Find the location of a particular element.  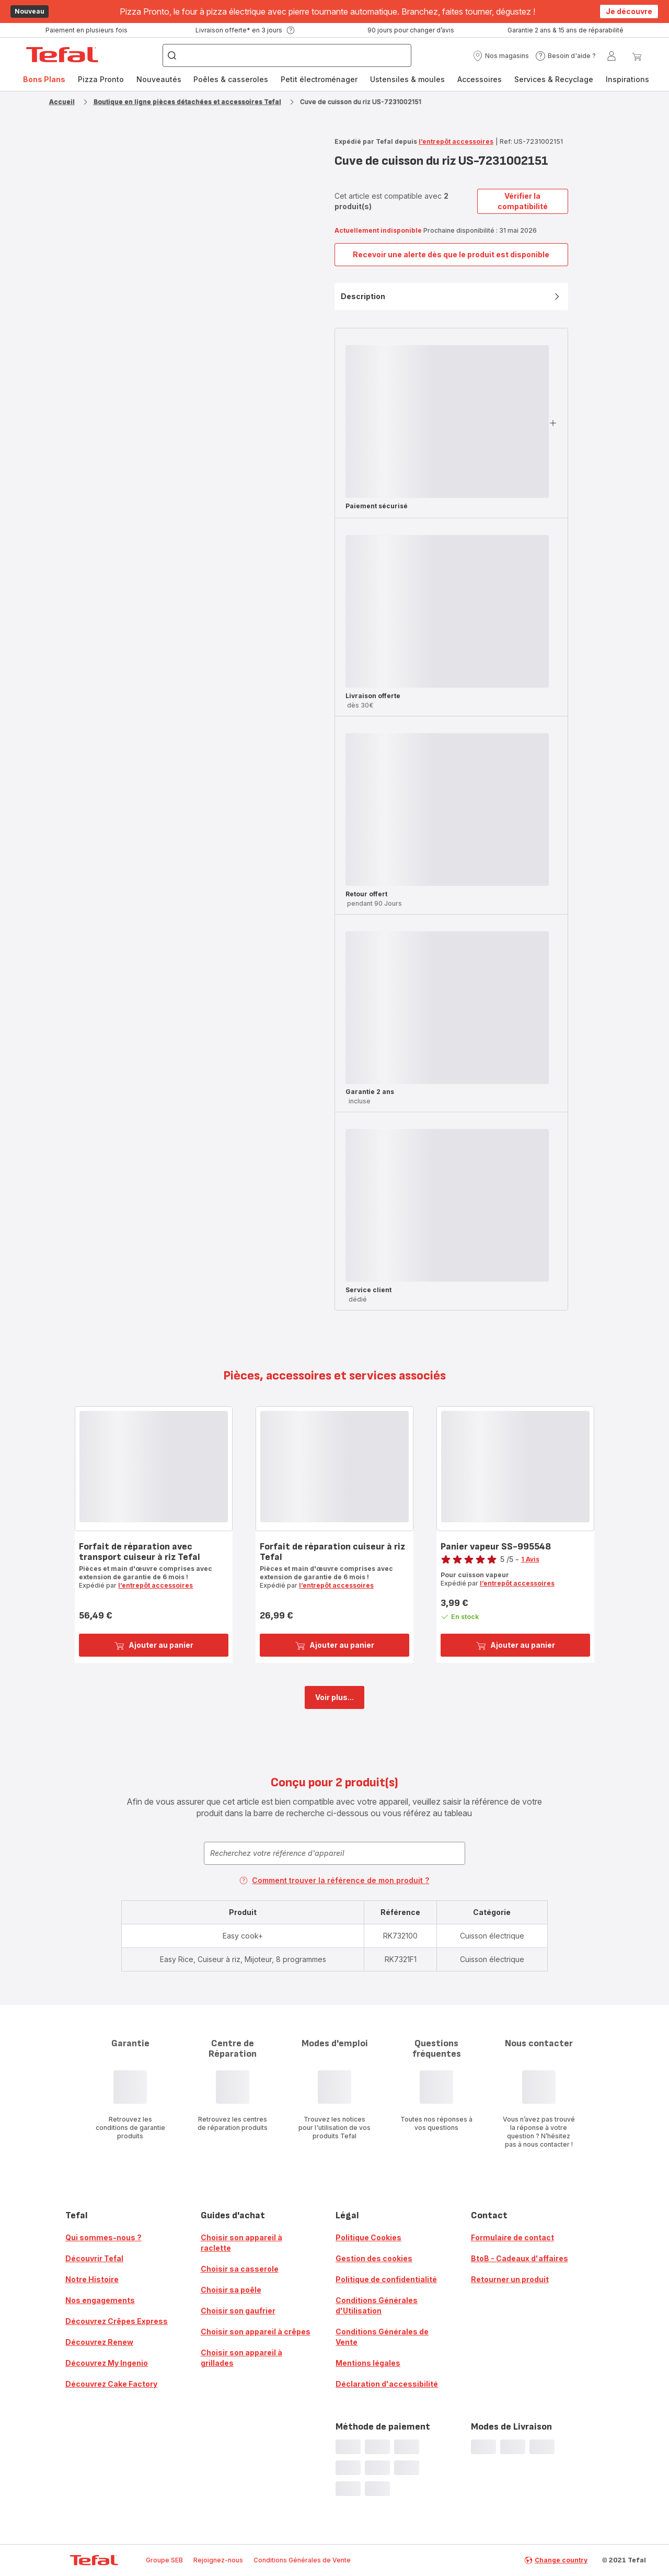

Accueil is located at coordinates (62, 102).